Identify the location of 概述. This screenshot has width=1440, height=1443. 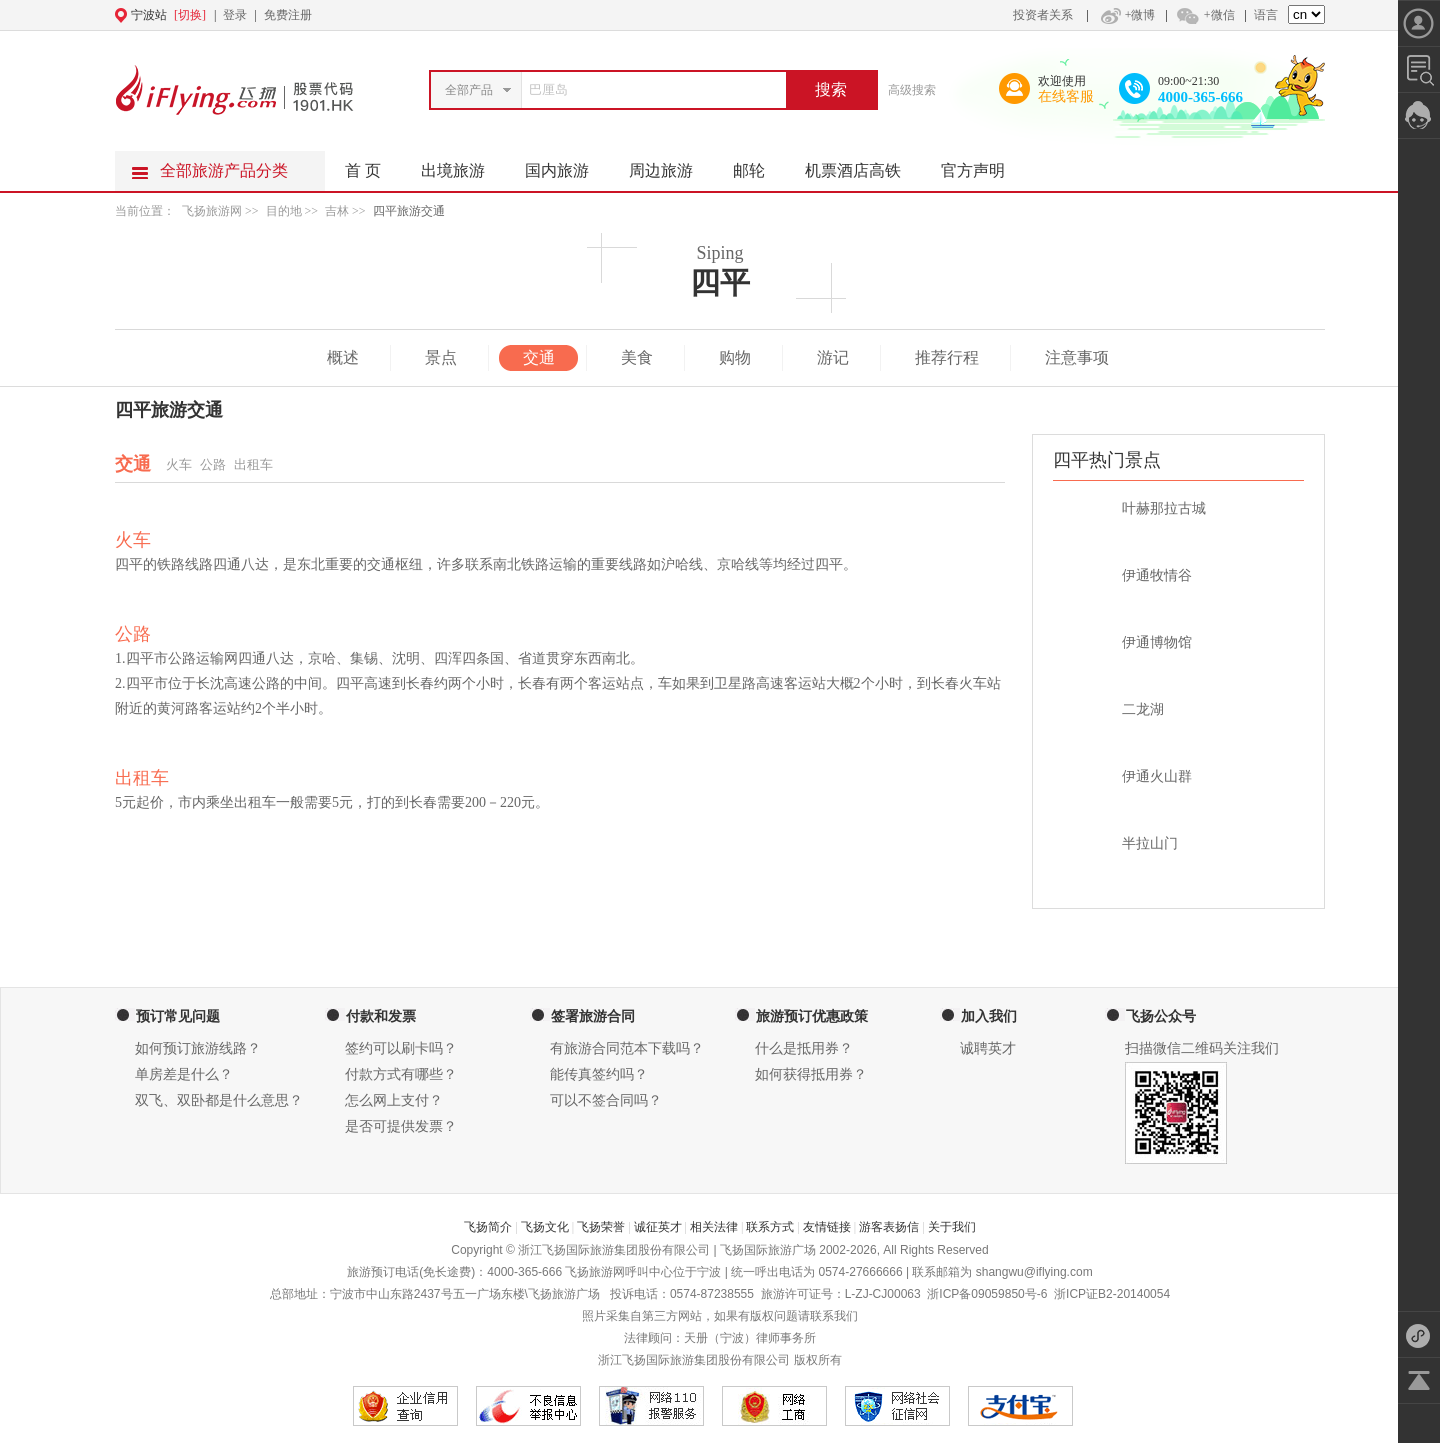
(343, 357).